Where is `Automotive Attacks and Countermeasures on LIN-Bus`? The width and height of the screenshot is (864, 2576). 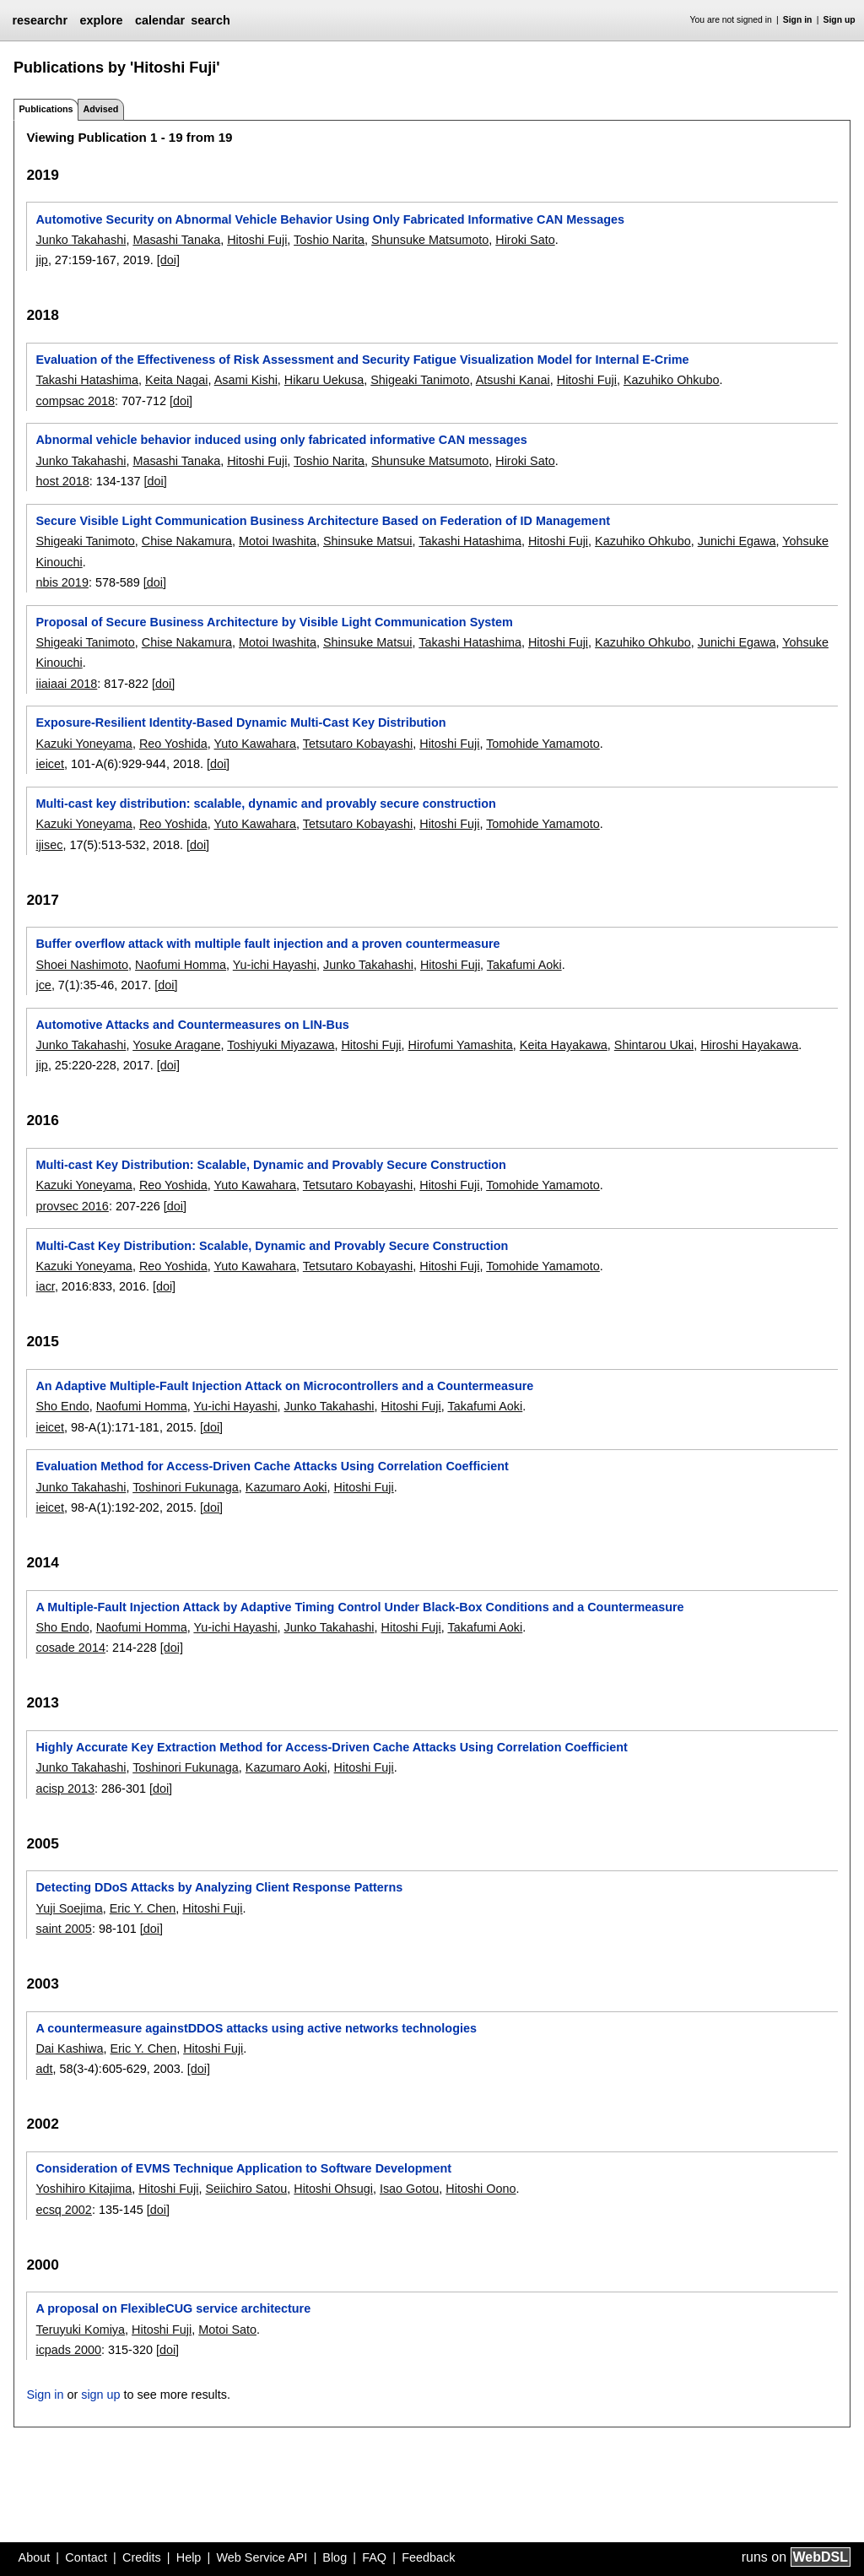 Automotive Attacks and Countermeasures on LIN-Bus is located at coordinates (191, 1024).